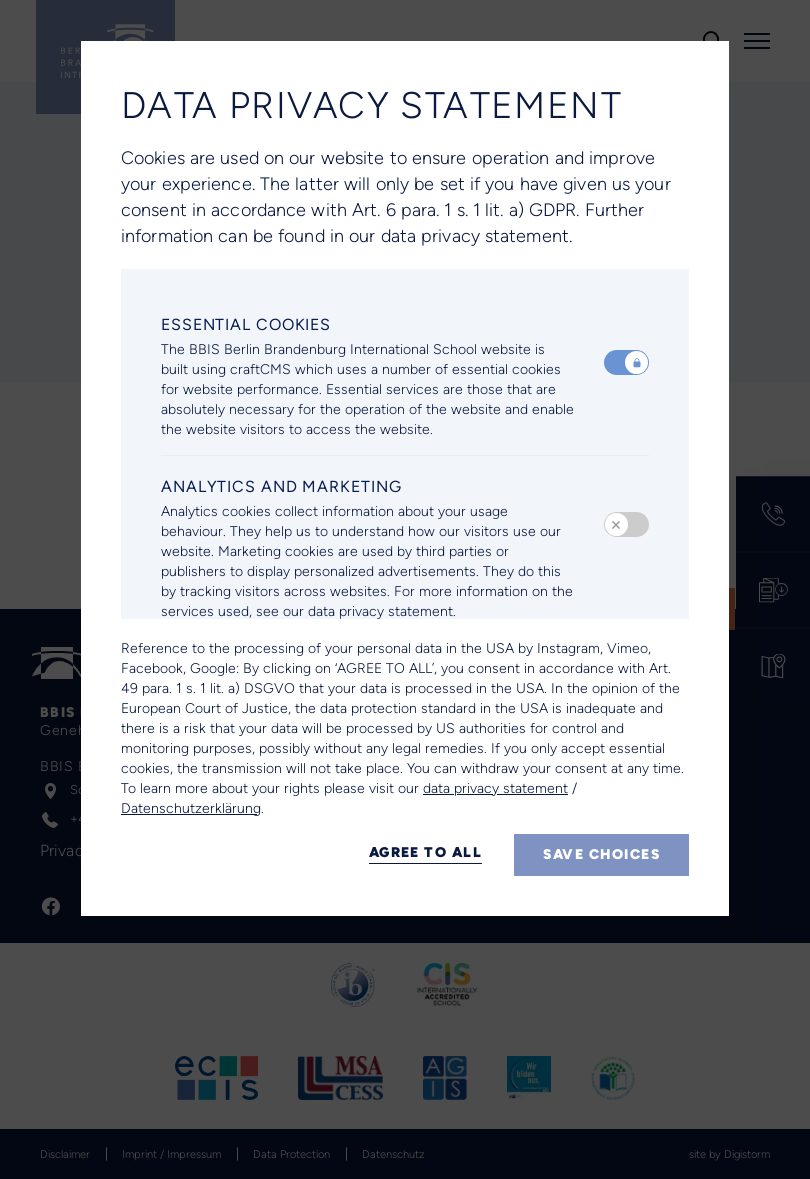 The width and height of the screenshot is (810, 1179). I want to click on Datenschutzerklärung, so click(191, 808).